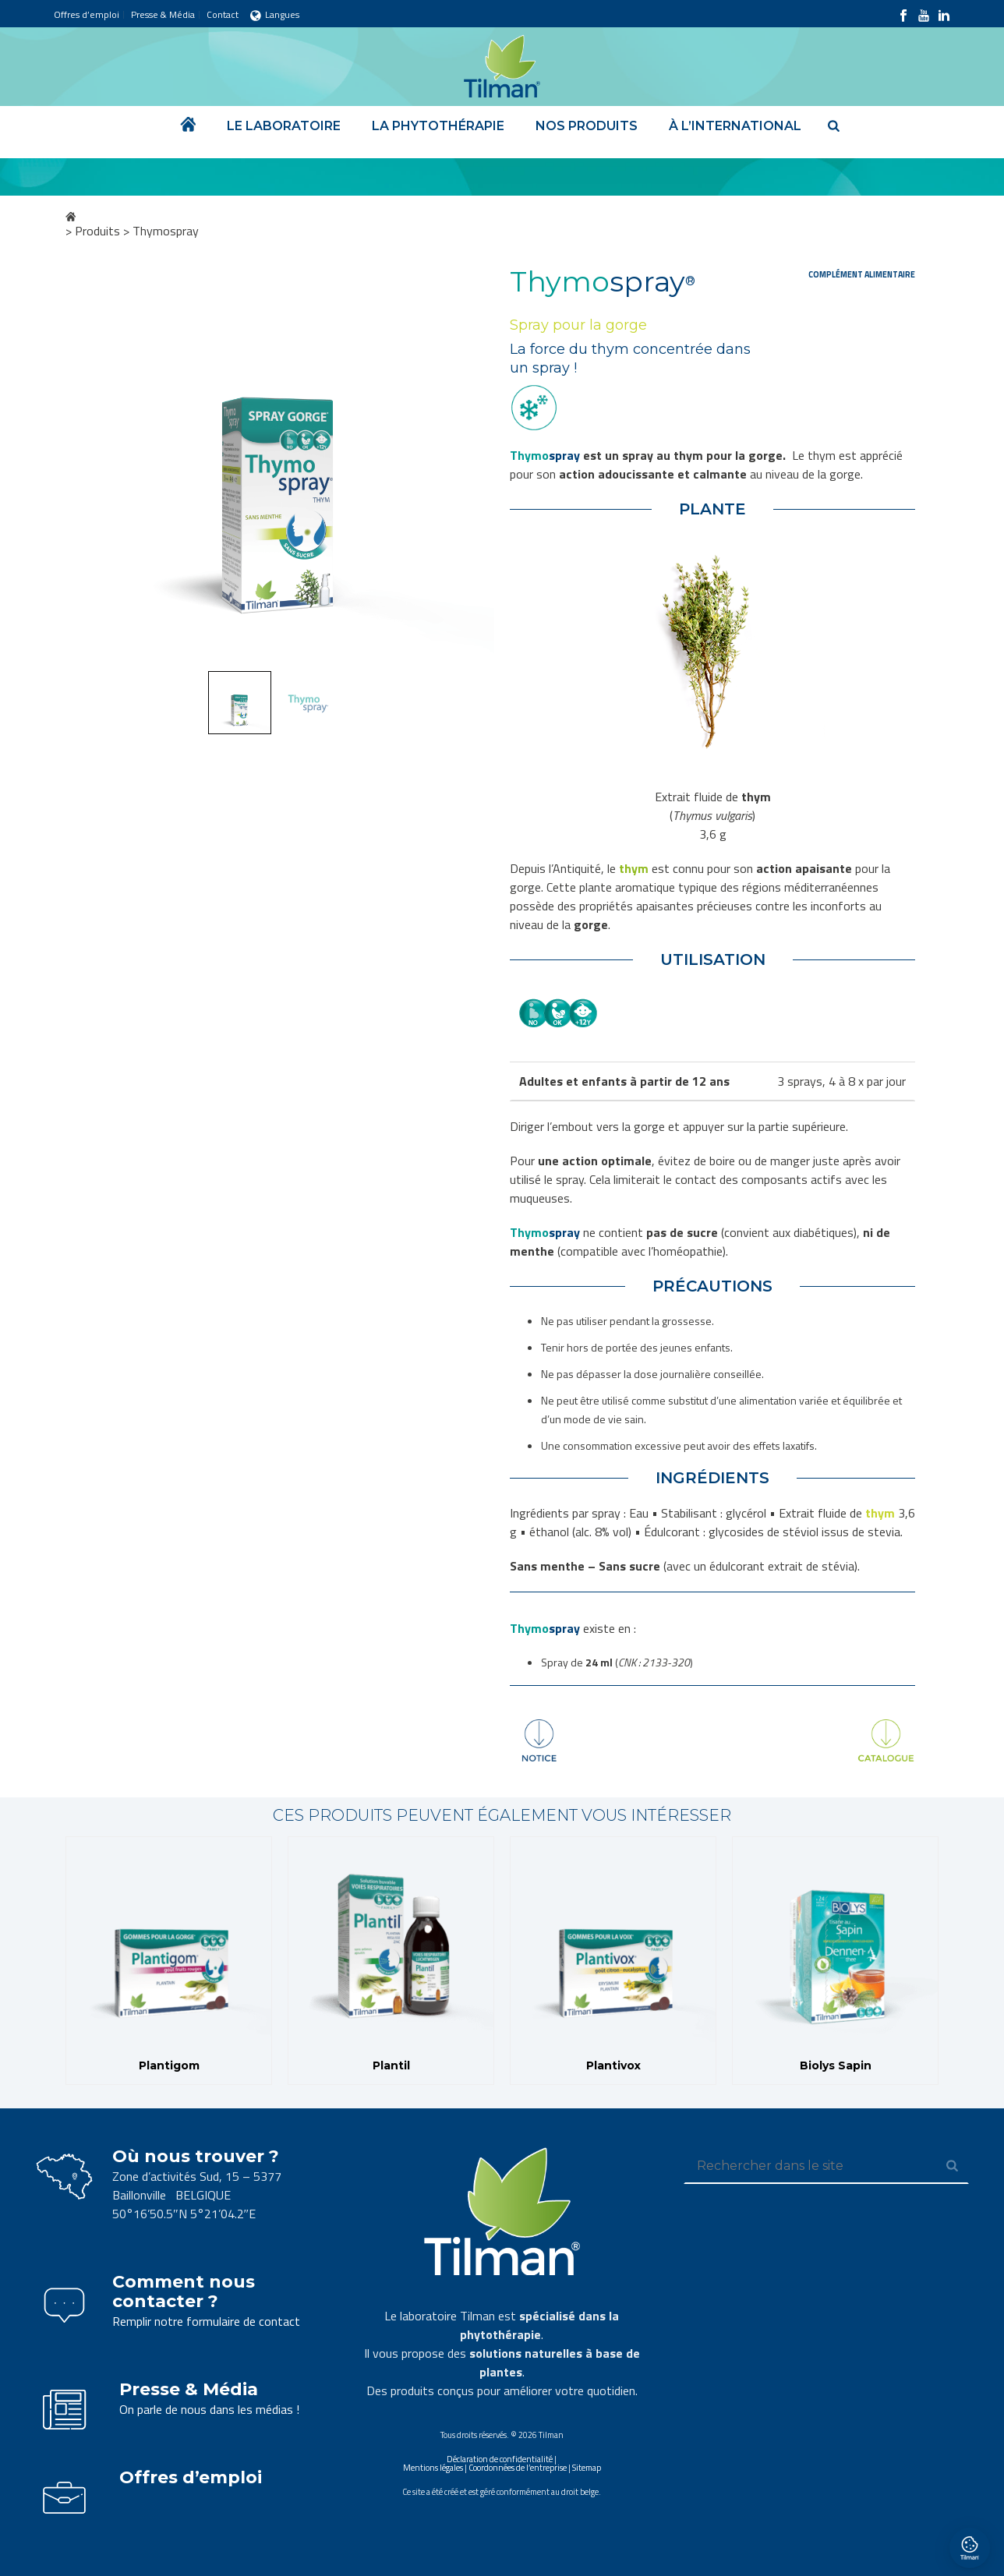 The width and height of the screenshot is (1004, 2576). Describe the element at coordinates (284, 125) in the screenshot. I see `Le laboratoire` at that location.